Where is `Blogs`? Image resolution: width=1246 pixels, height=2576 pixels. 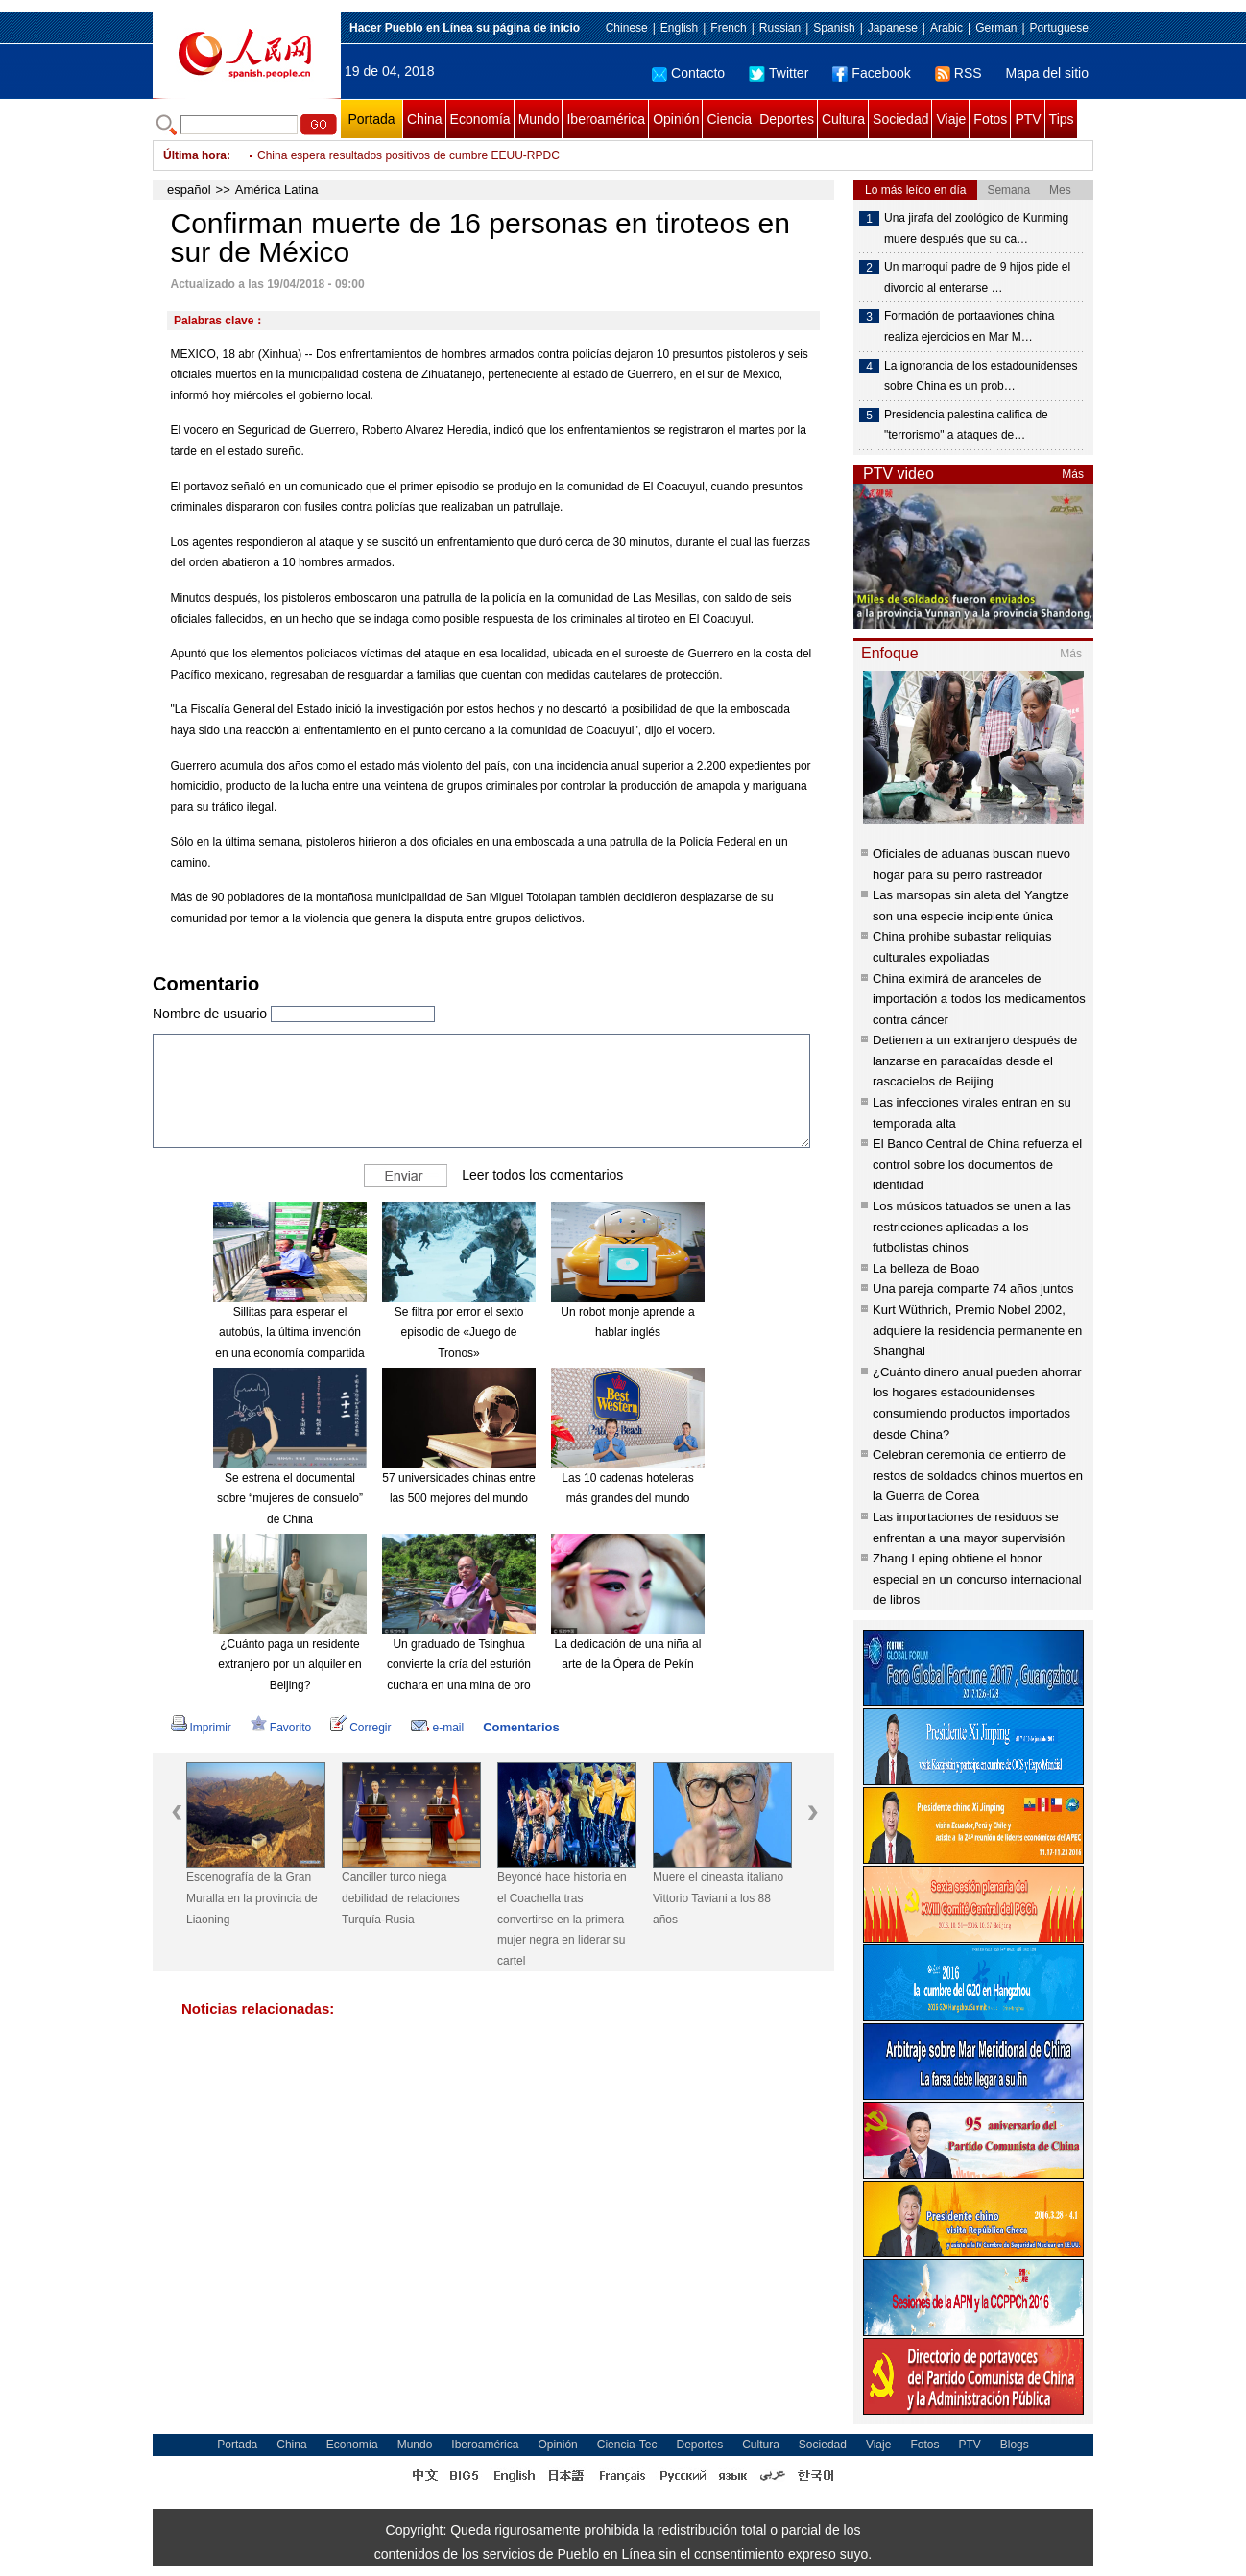 Blogs is located at coordinates (1014, 2444).